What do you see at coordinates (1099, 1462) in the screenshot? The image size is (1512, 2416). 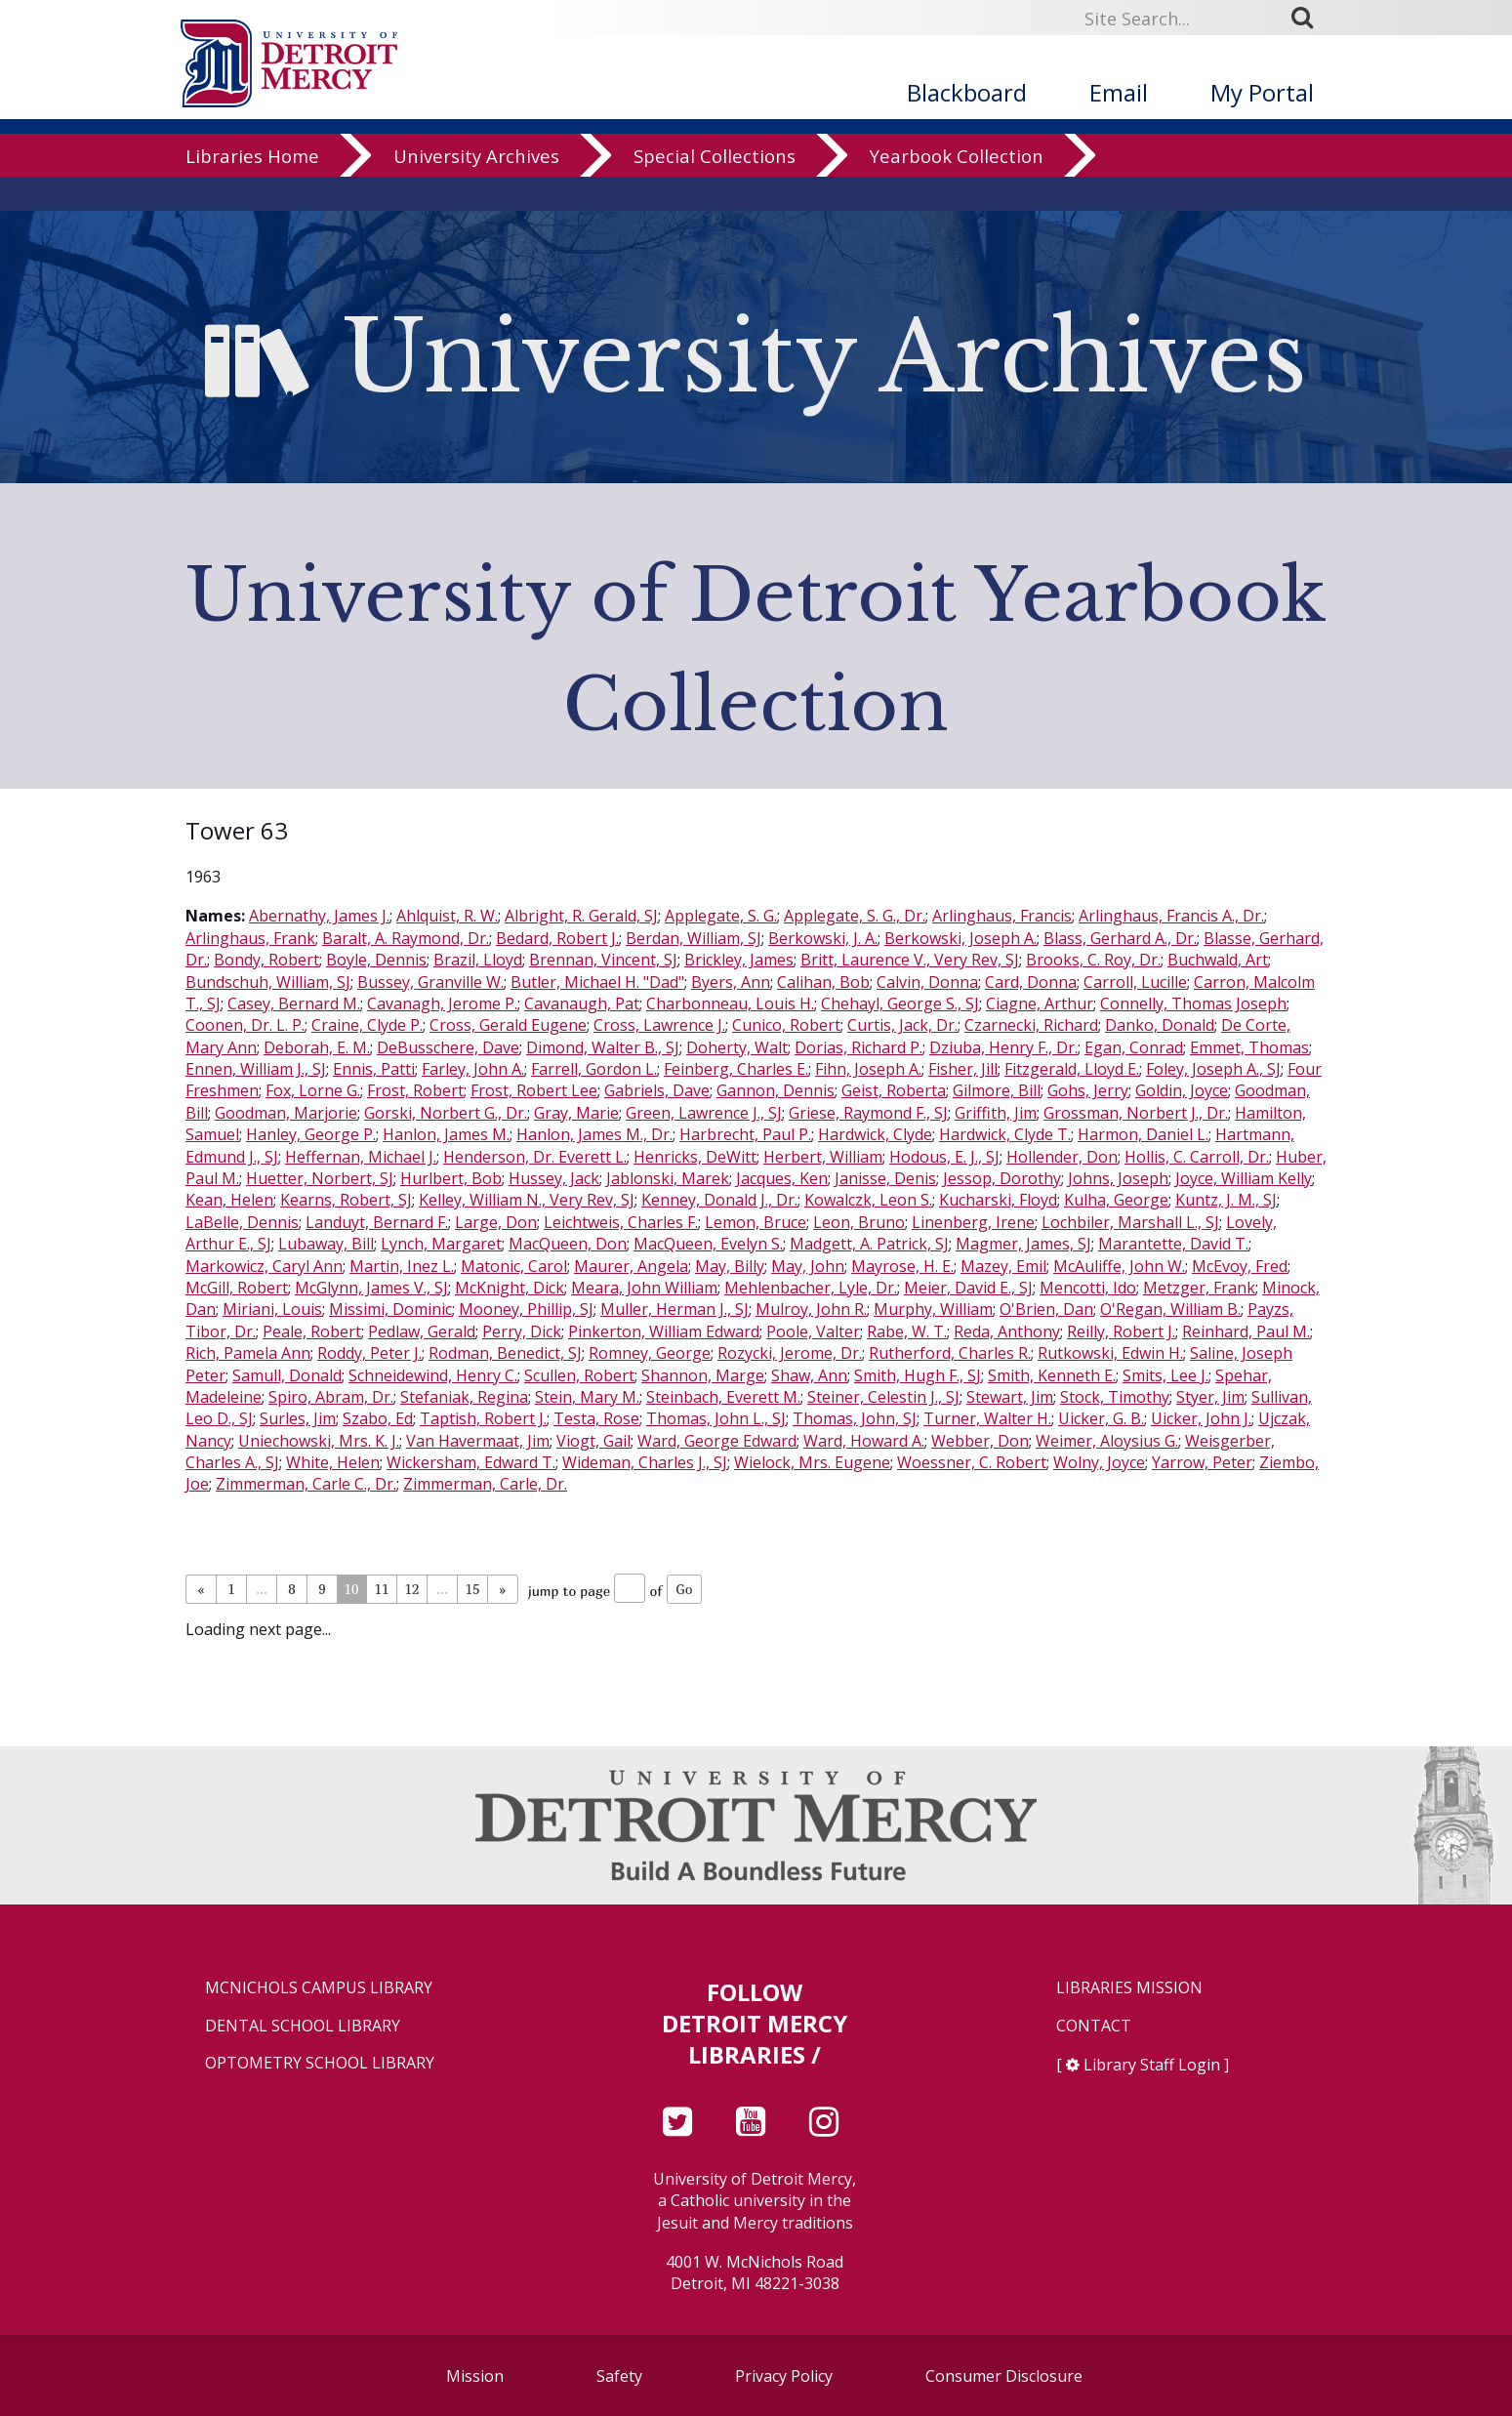 I see `Wolny, Joyce` at bounding box center [1099, 1462].